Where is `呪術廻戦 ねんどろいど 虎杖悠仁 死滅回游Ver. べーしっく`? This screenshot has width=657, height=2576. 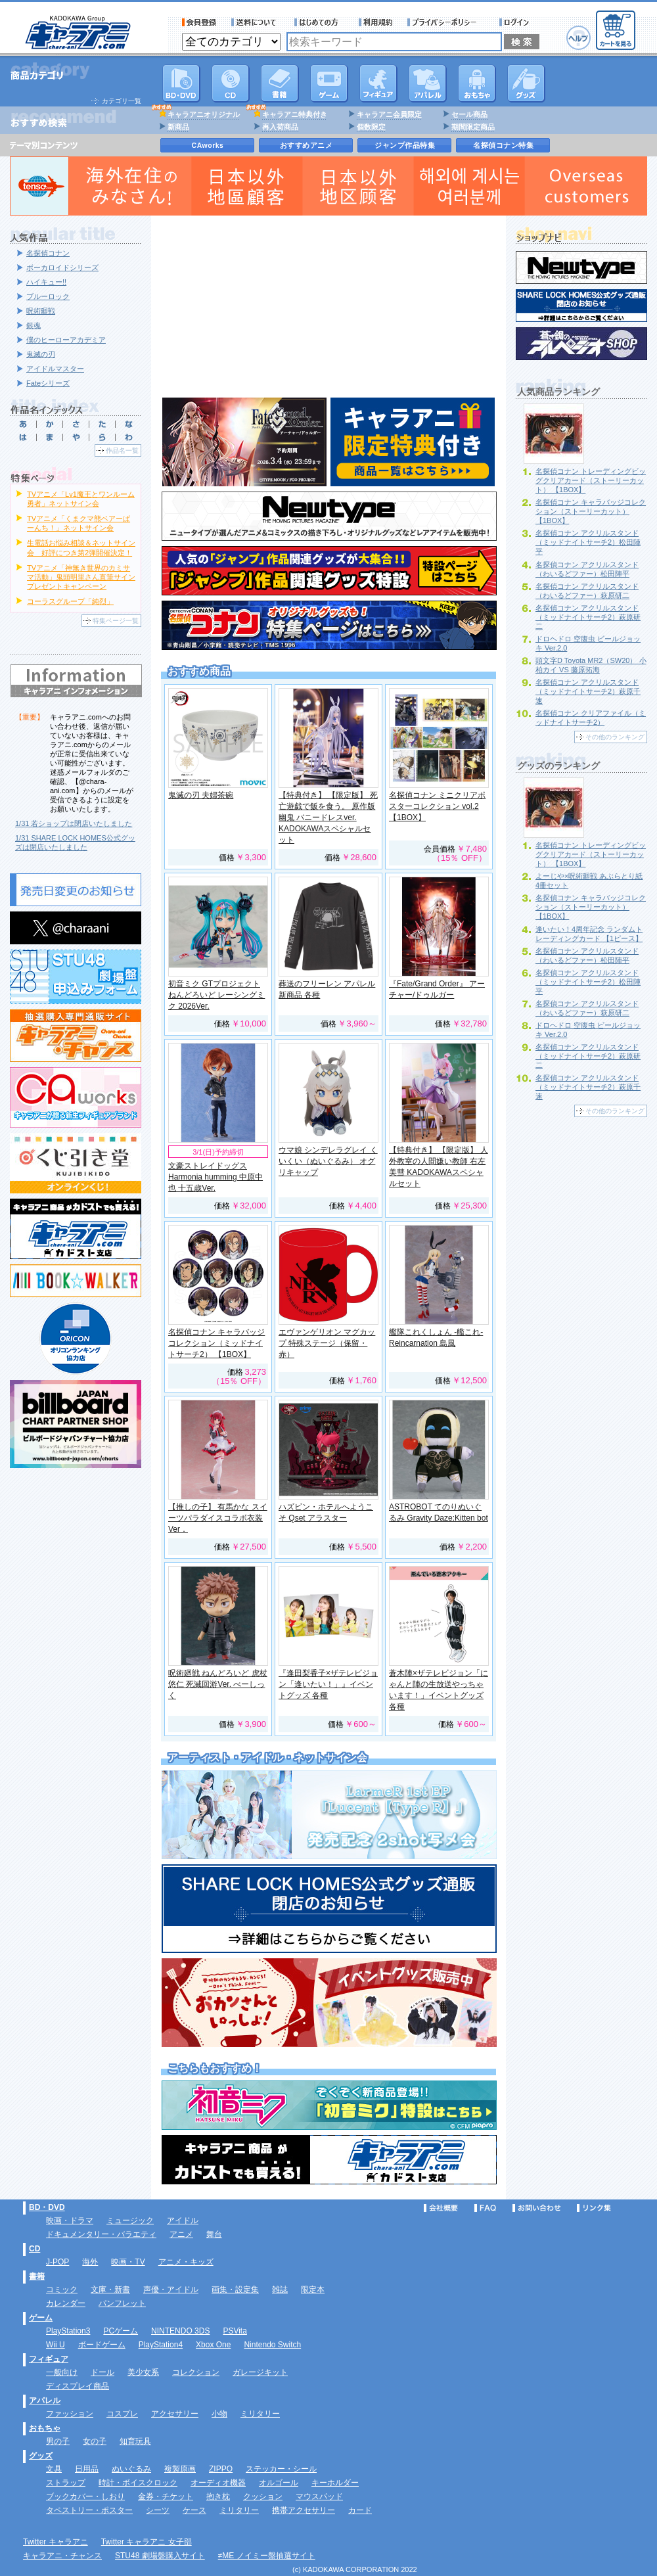 呪術廻戦 ねんどろいど 虎杖悠仁 死滅回游Ver. べーしっく is located at coordinates (217, 1684).